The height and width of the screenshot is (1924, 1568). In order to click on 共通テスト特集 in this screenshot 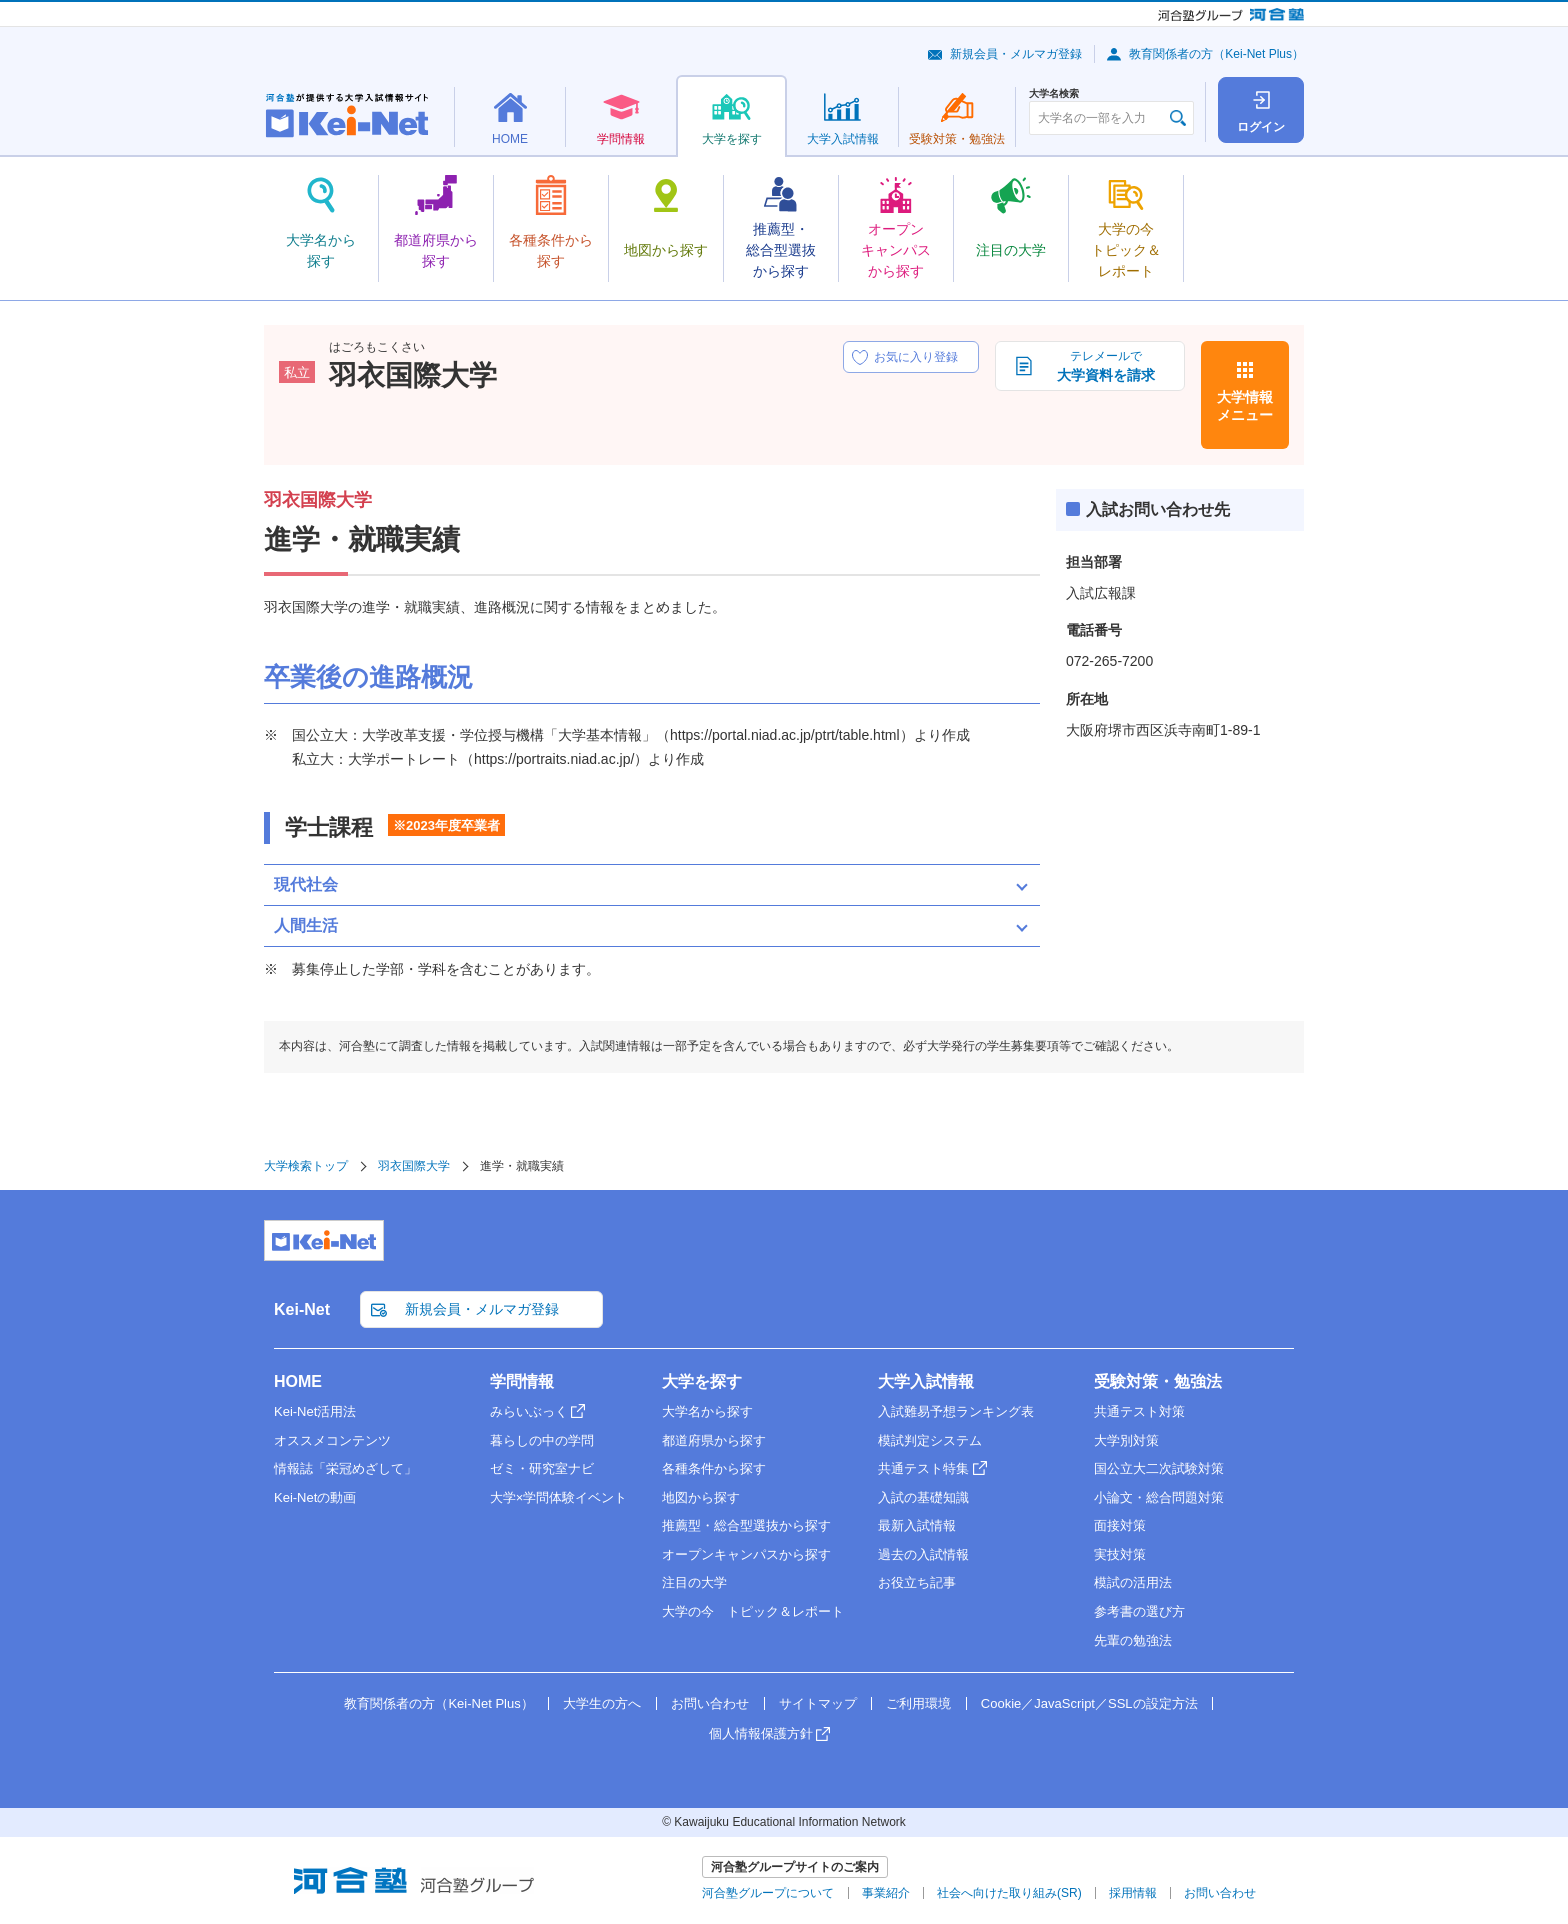, I will do `click(923, 1468)`.